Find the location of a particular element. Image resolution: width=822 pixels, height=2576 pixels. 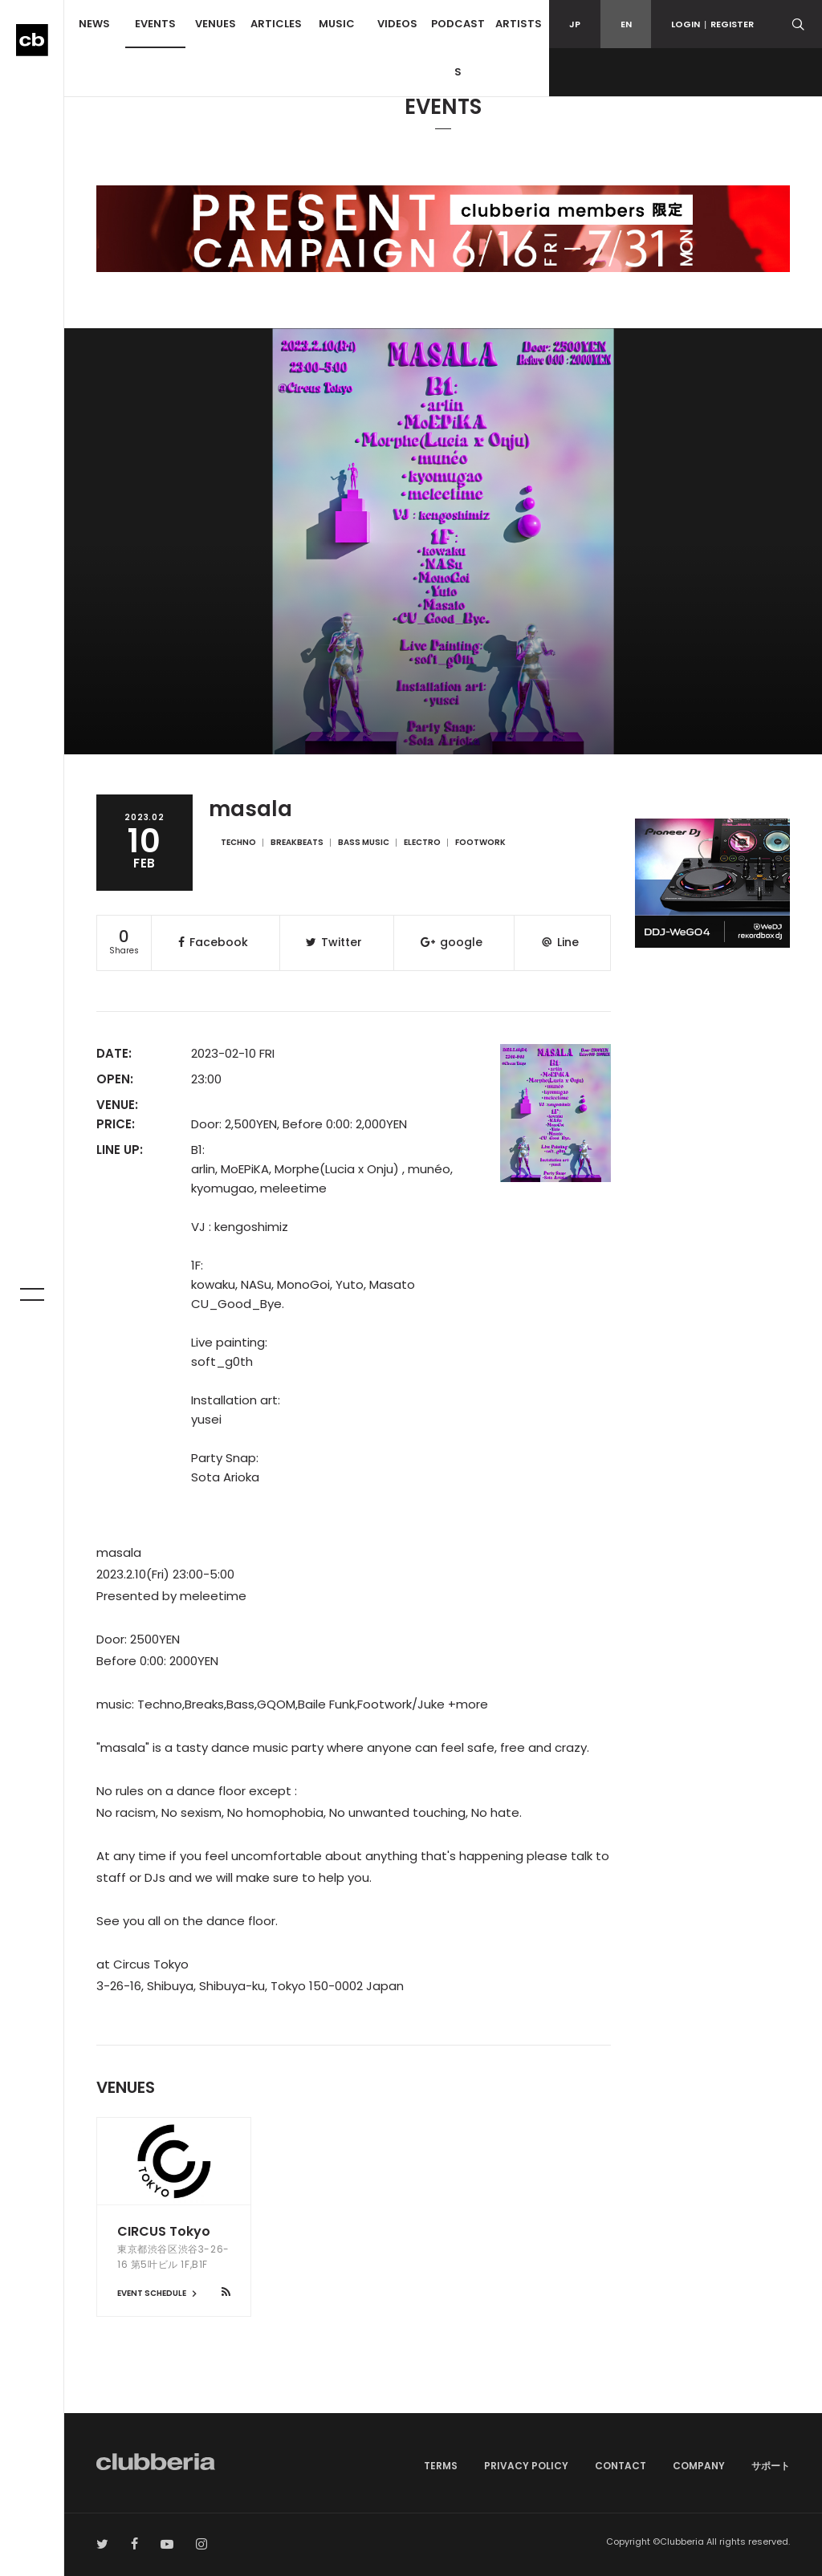

ARTISTS is located at coordinates (518, 23).